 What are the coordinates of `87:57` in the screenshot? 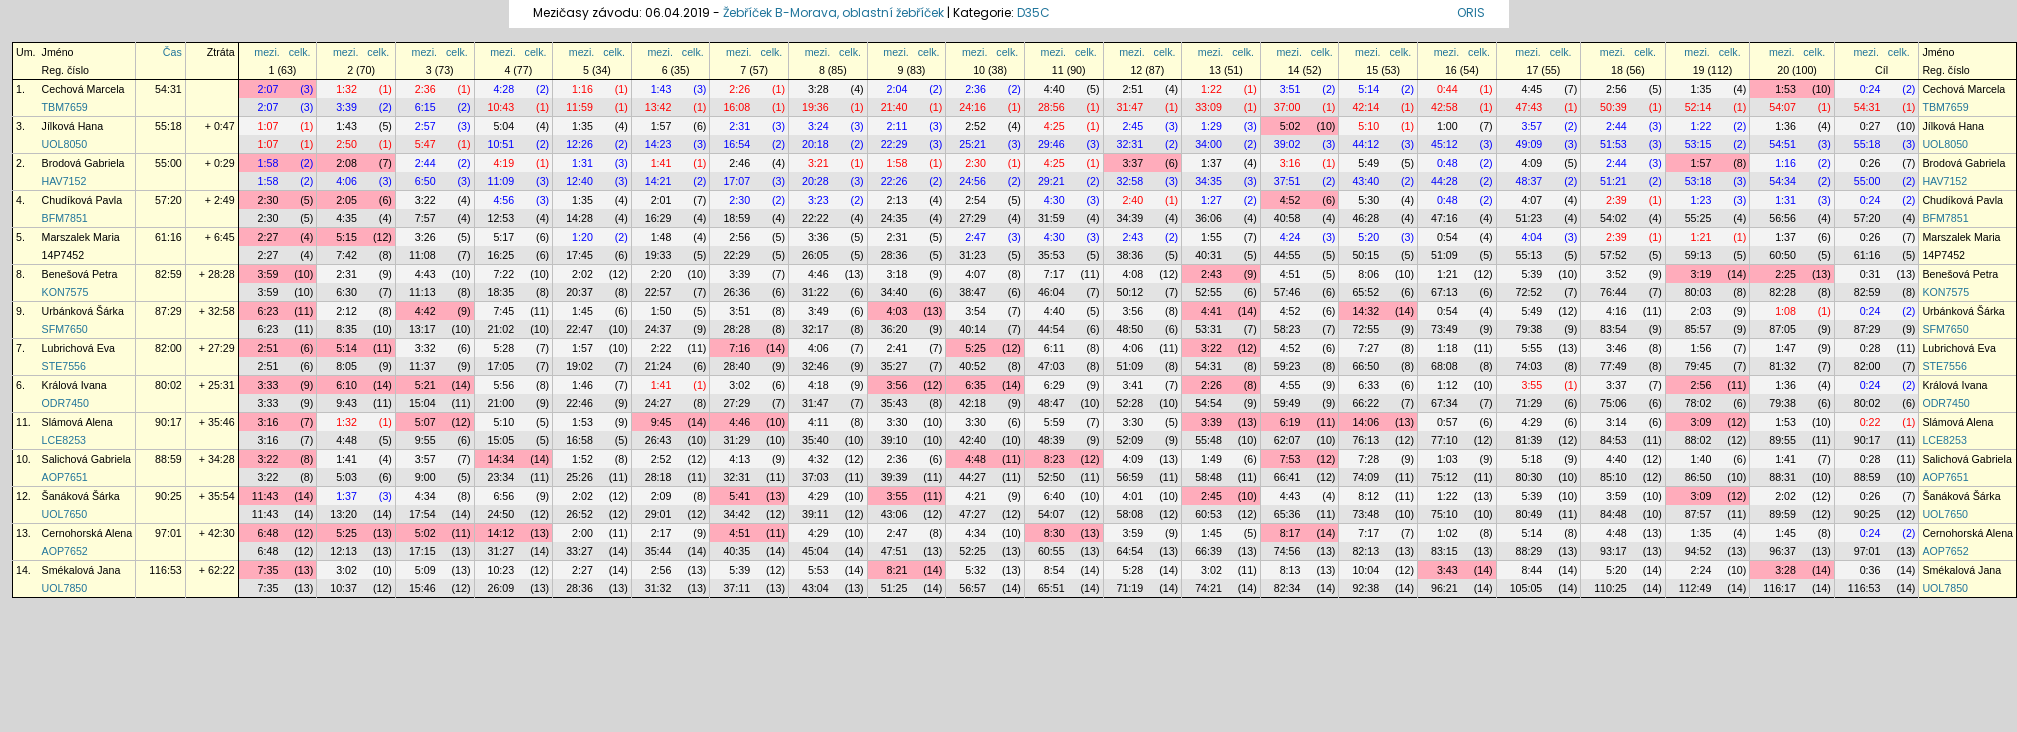 It's located at (1698, 514).